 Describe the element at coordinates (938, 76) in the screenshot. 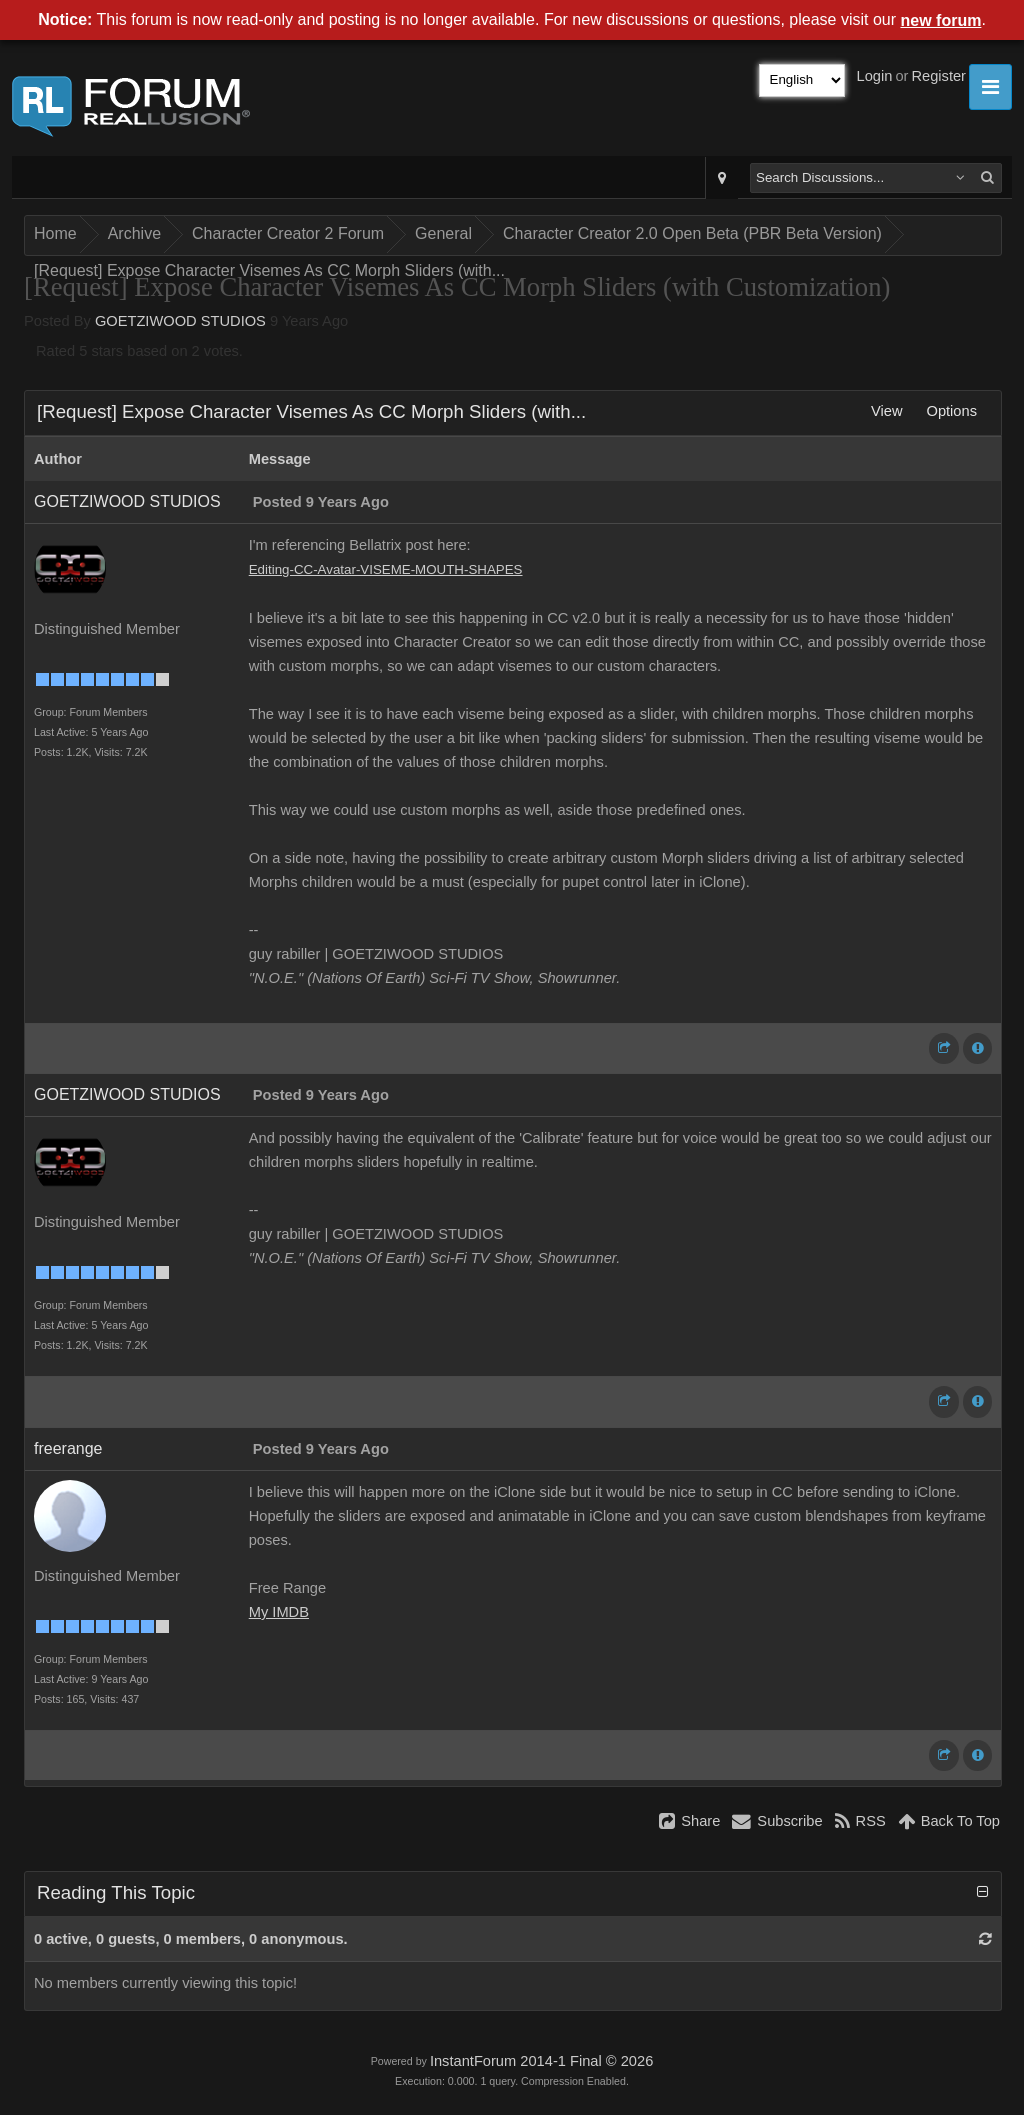

I see `Register` at that location.